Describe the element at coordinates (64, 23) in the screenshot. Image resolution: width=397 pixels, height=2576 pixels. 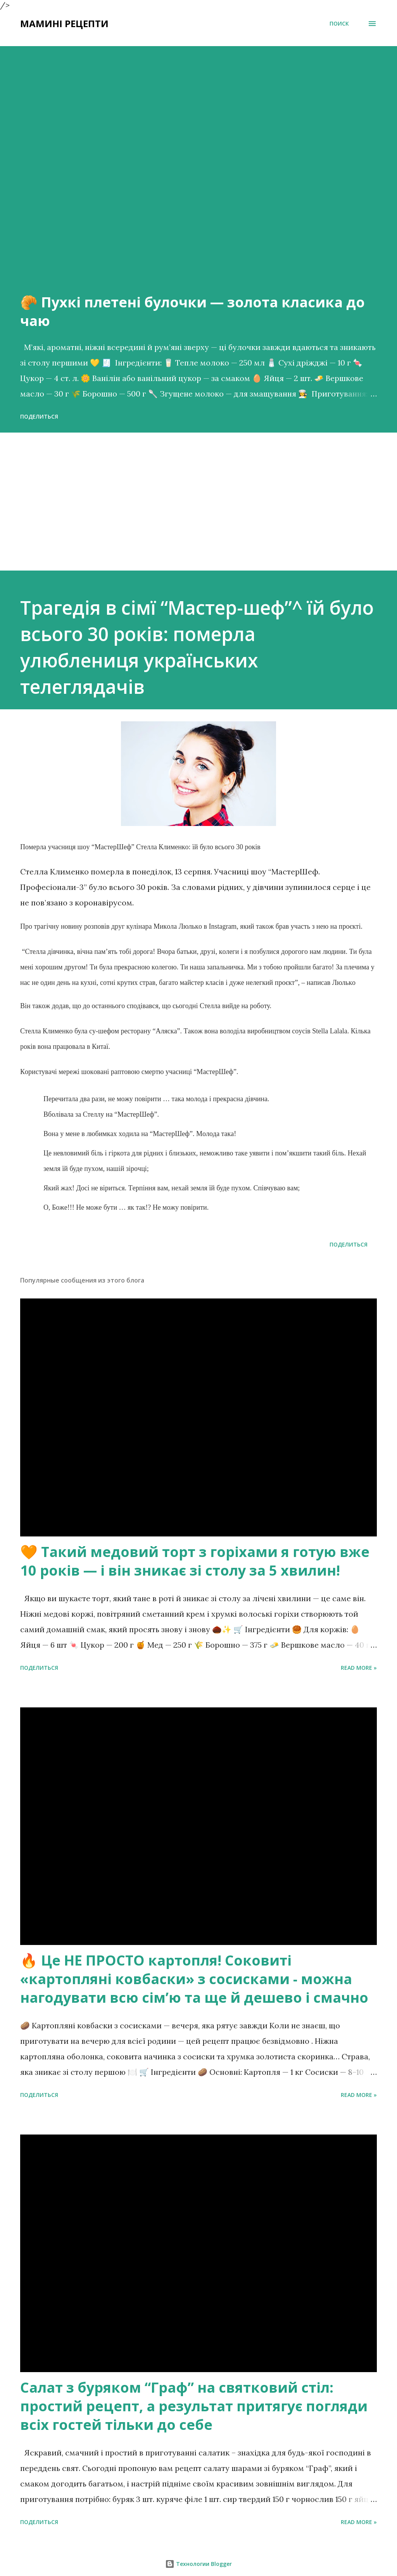
I see `Мамині рецепти` at that location.